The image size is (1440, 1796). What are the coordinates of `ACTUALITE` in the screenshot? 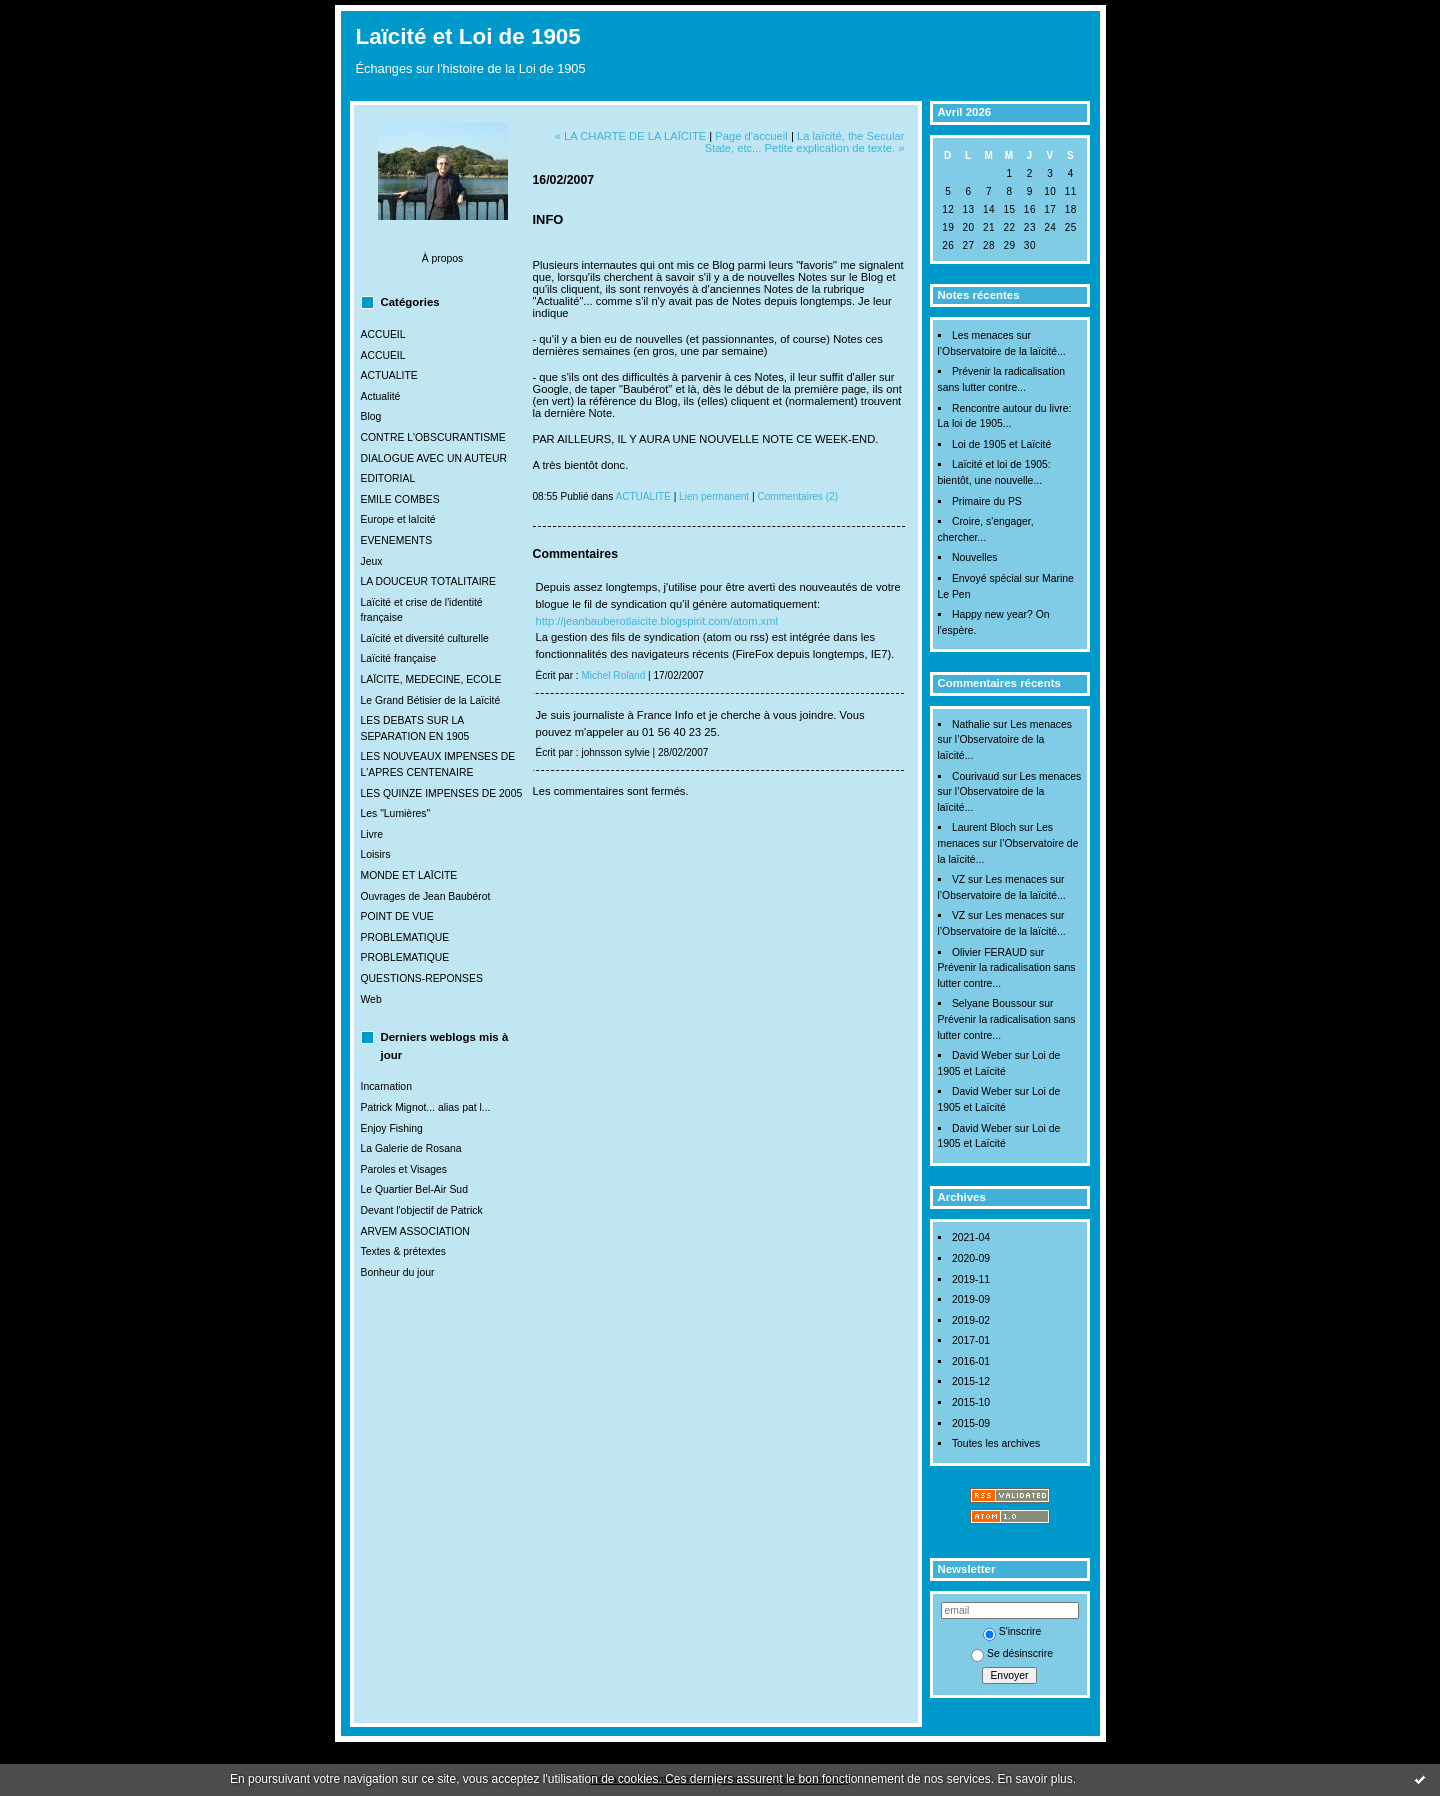 It's located at (389, 375).